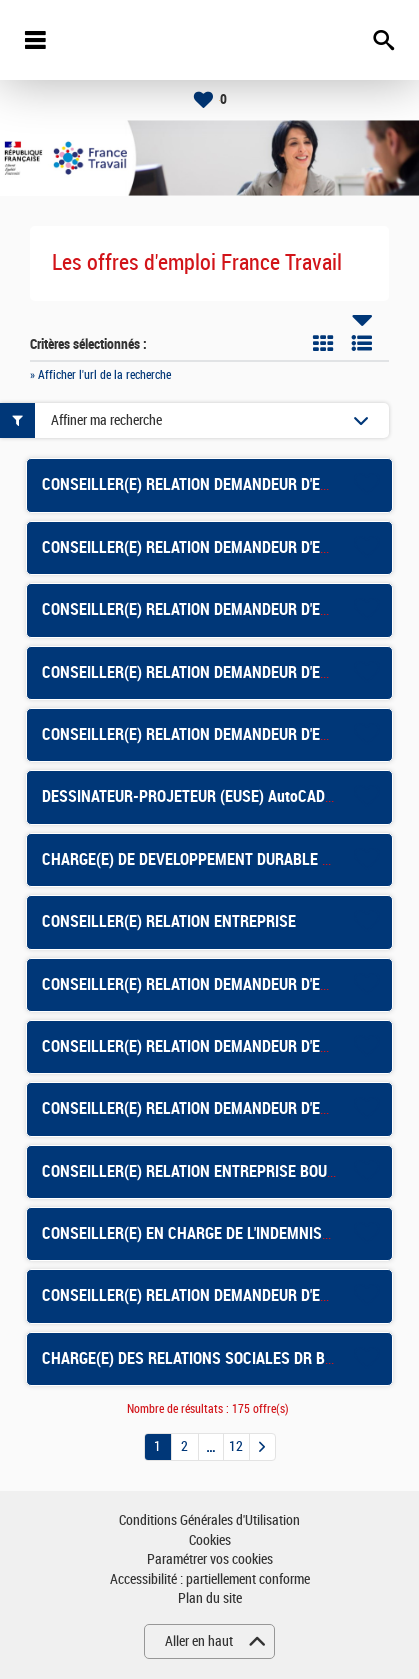  What do you see at coordinates (201, 1046) in the screenshot?
I see `CONSEILLER(E) RELATION DEMANDEUR D'EMPLOI` at bounding box center [201, 1046].